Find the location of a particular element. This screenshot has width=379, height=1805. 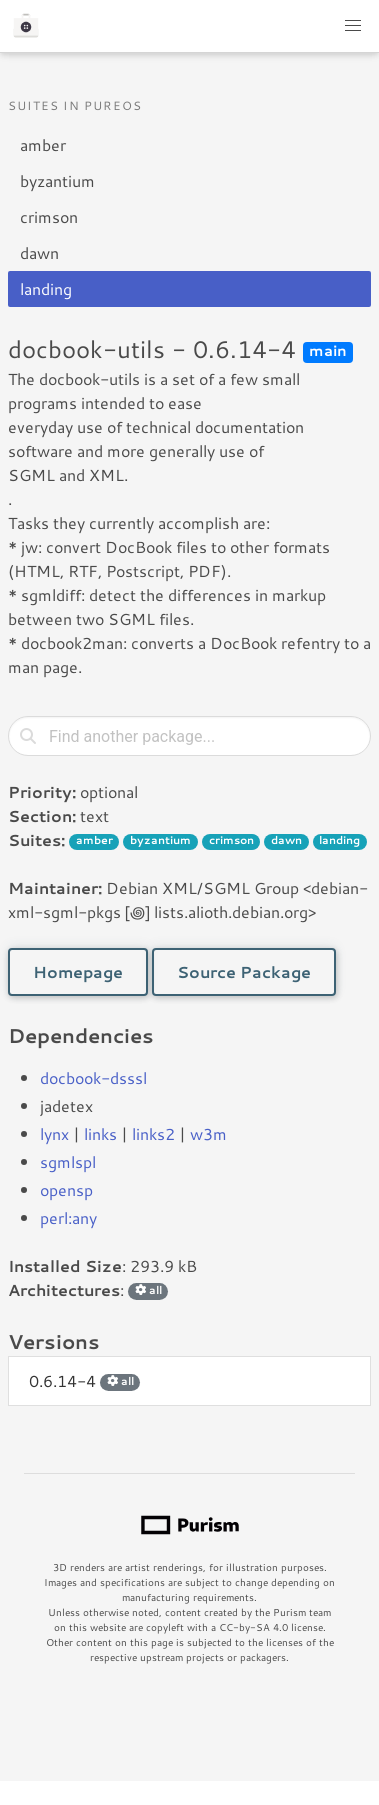

Homepage [button] is located at coordinates (78, 971).